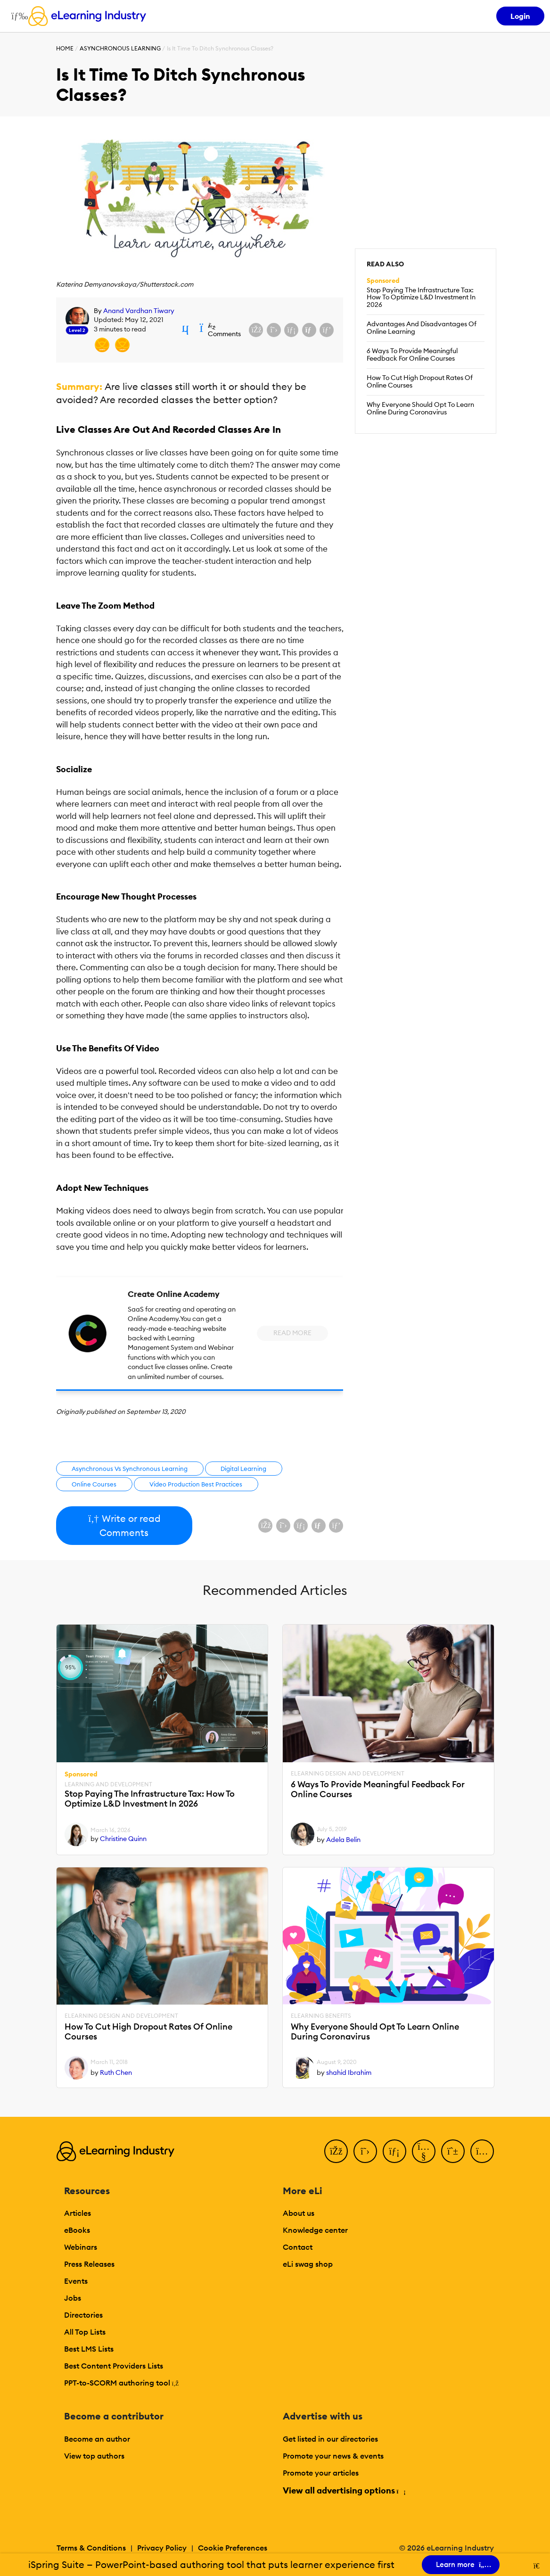 Image resolution: width=550 pixels, height=2576 pixels. Describe the element at coordinates (113, 2365) in the screenshot. I see `Best Content Providers Lists` at that location.